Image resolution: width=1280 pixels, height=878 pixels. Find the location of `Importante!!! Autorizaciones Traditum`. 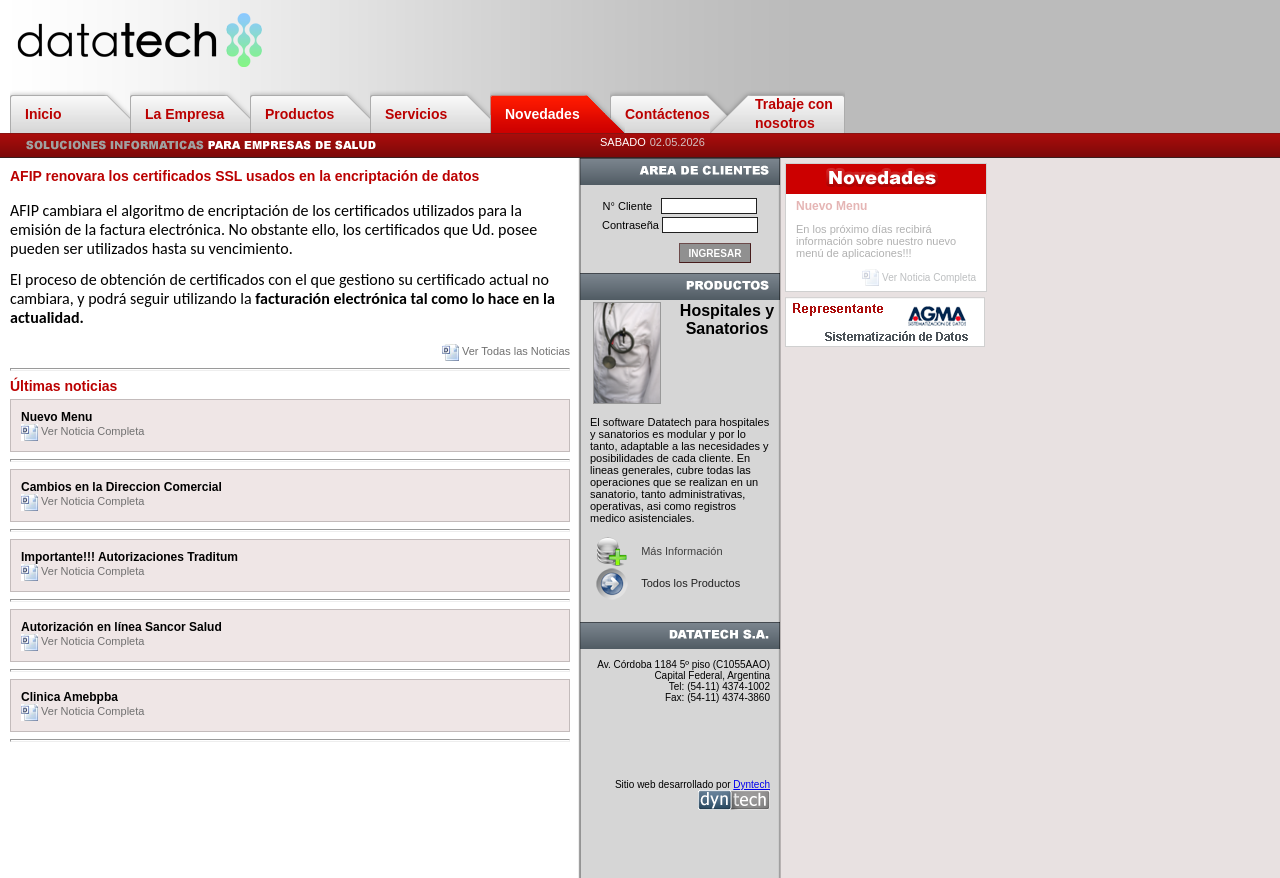

Importante!!! Autorizaciones Traditum is located at coordinates (129, 557).